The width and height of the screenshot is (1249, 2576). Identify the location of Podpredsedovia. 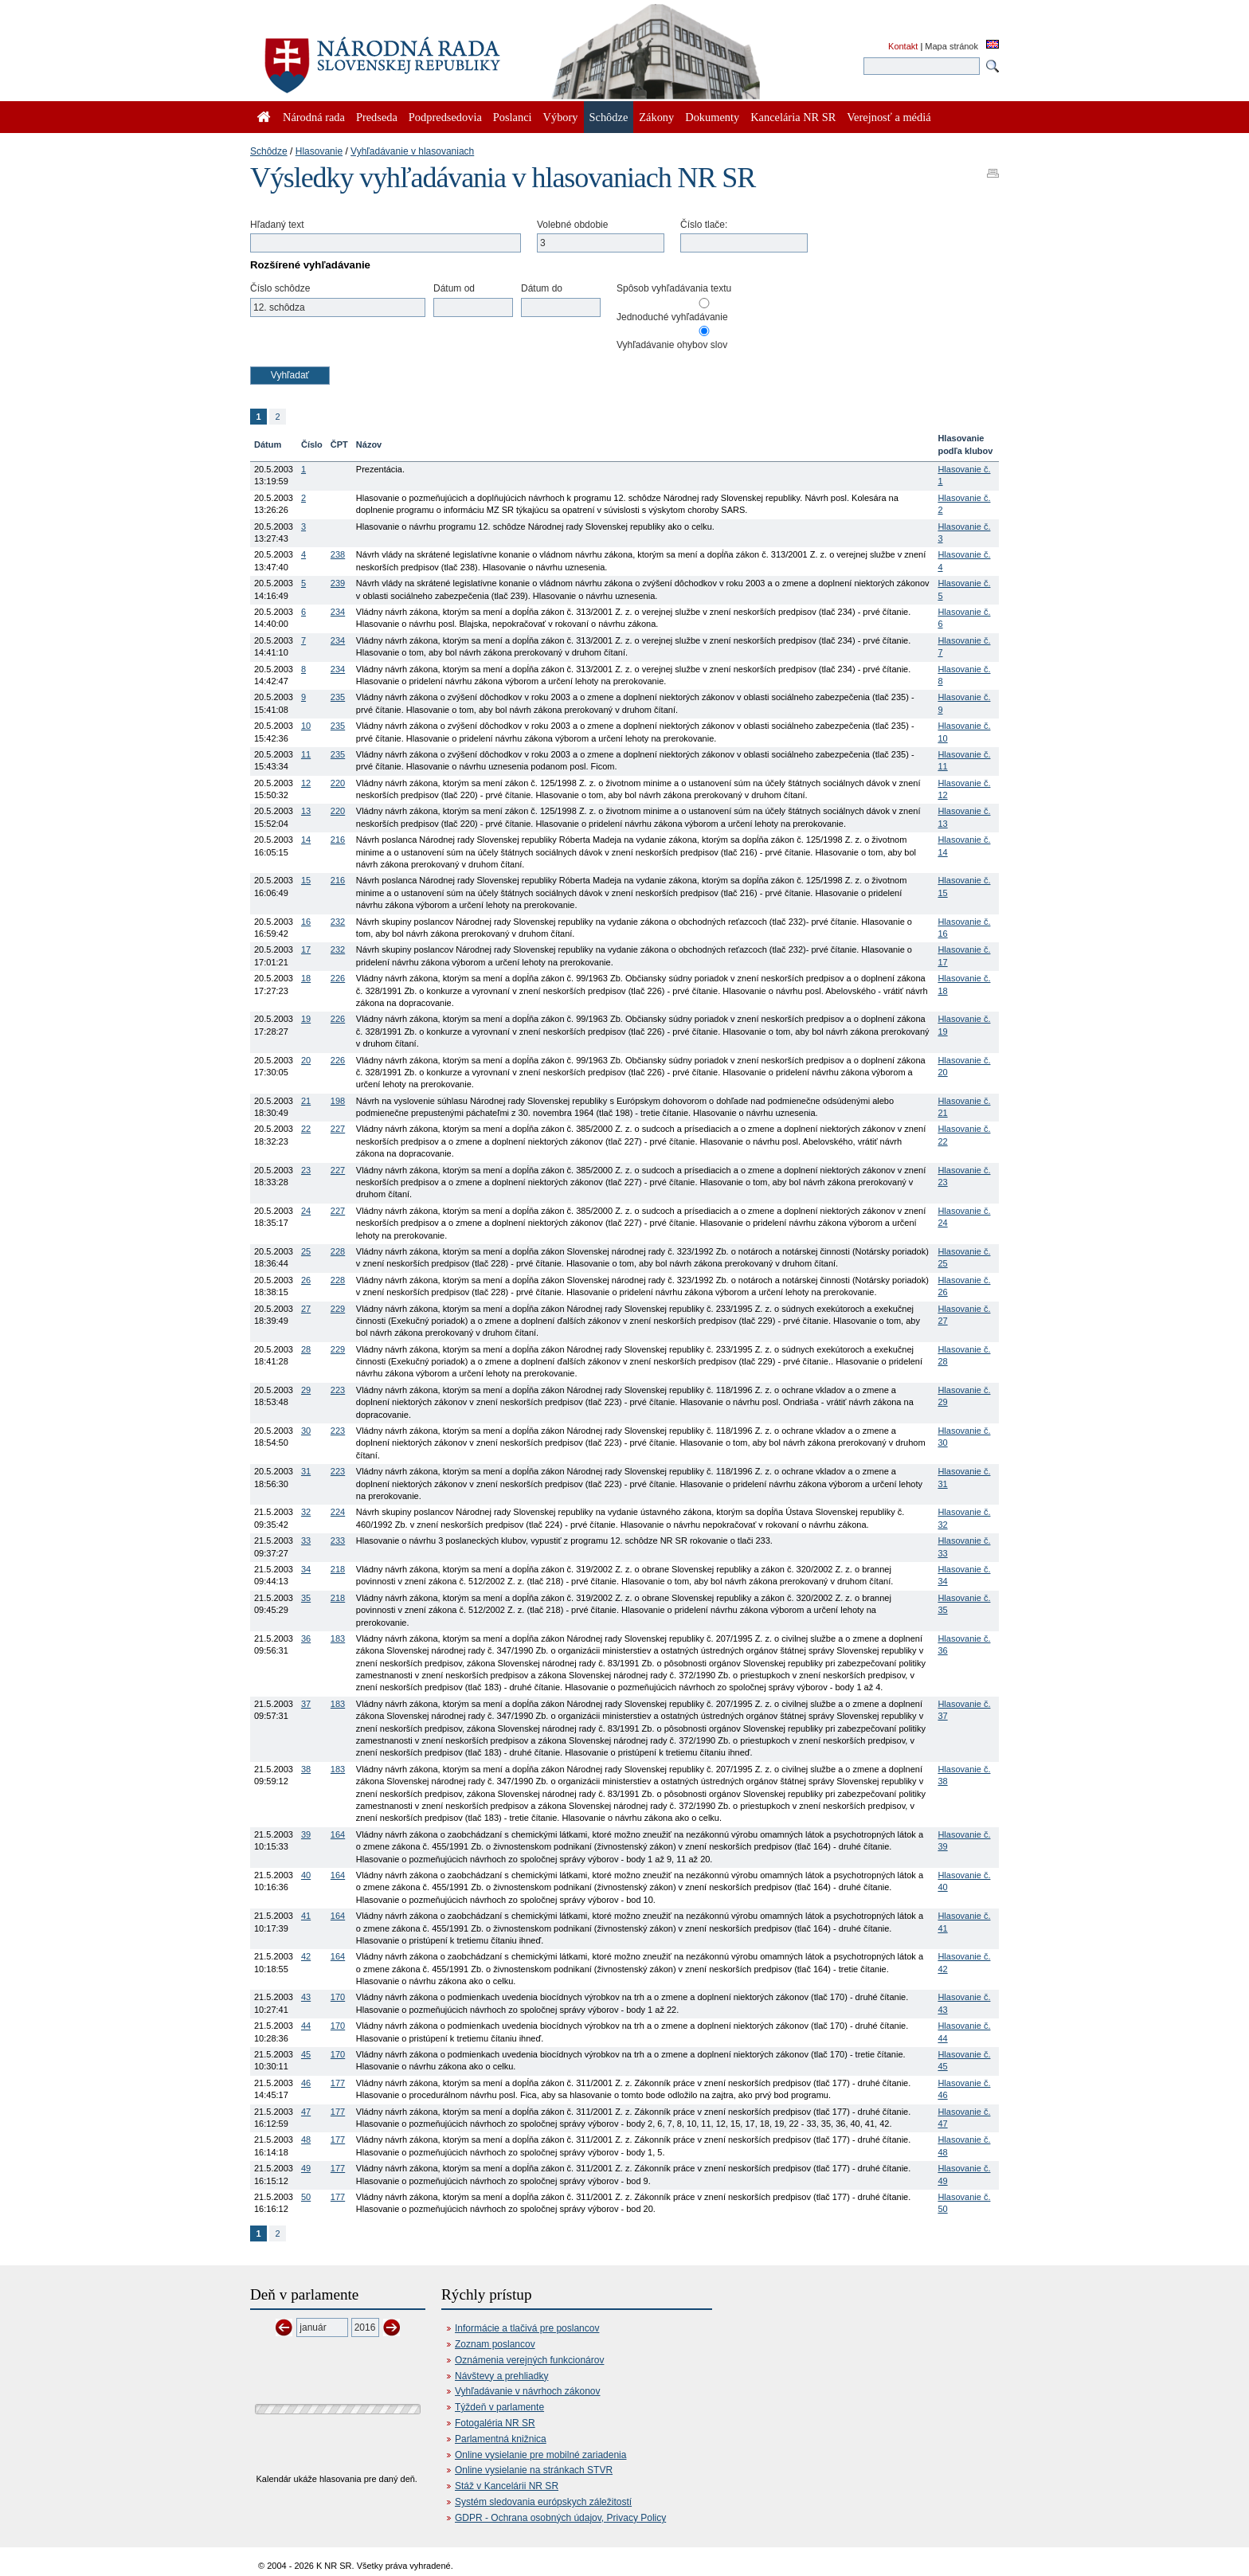
(445, 117).